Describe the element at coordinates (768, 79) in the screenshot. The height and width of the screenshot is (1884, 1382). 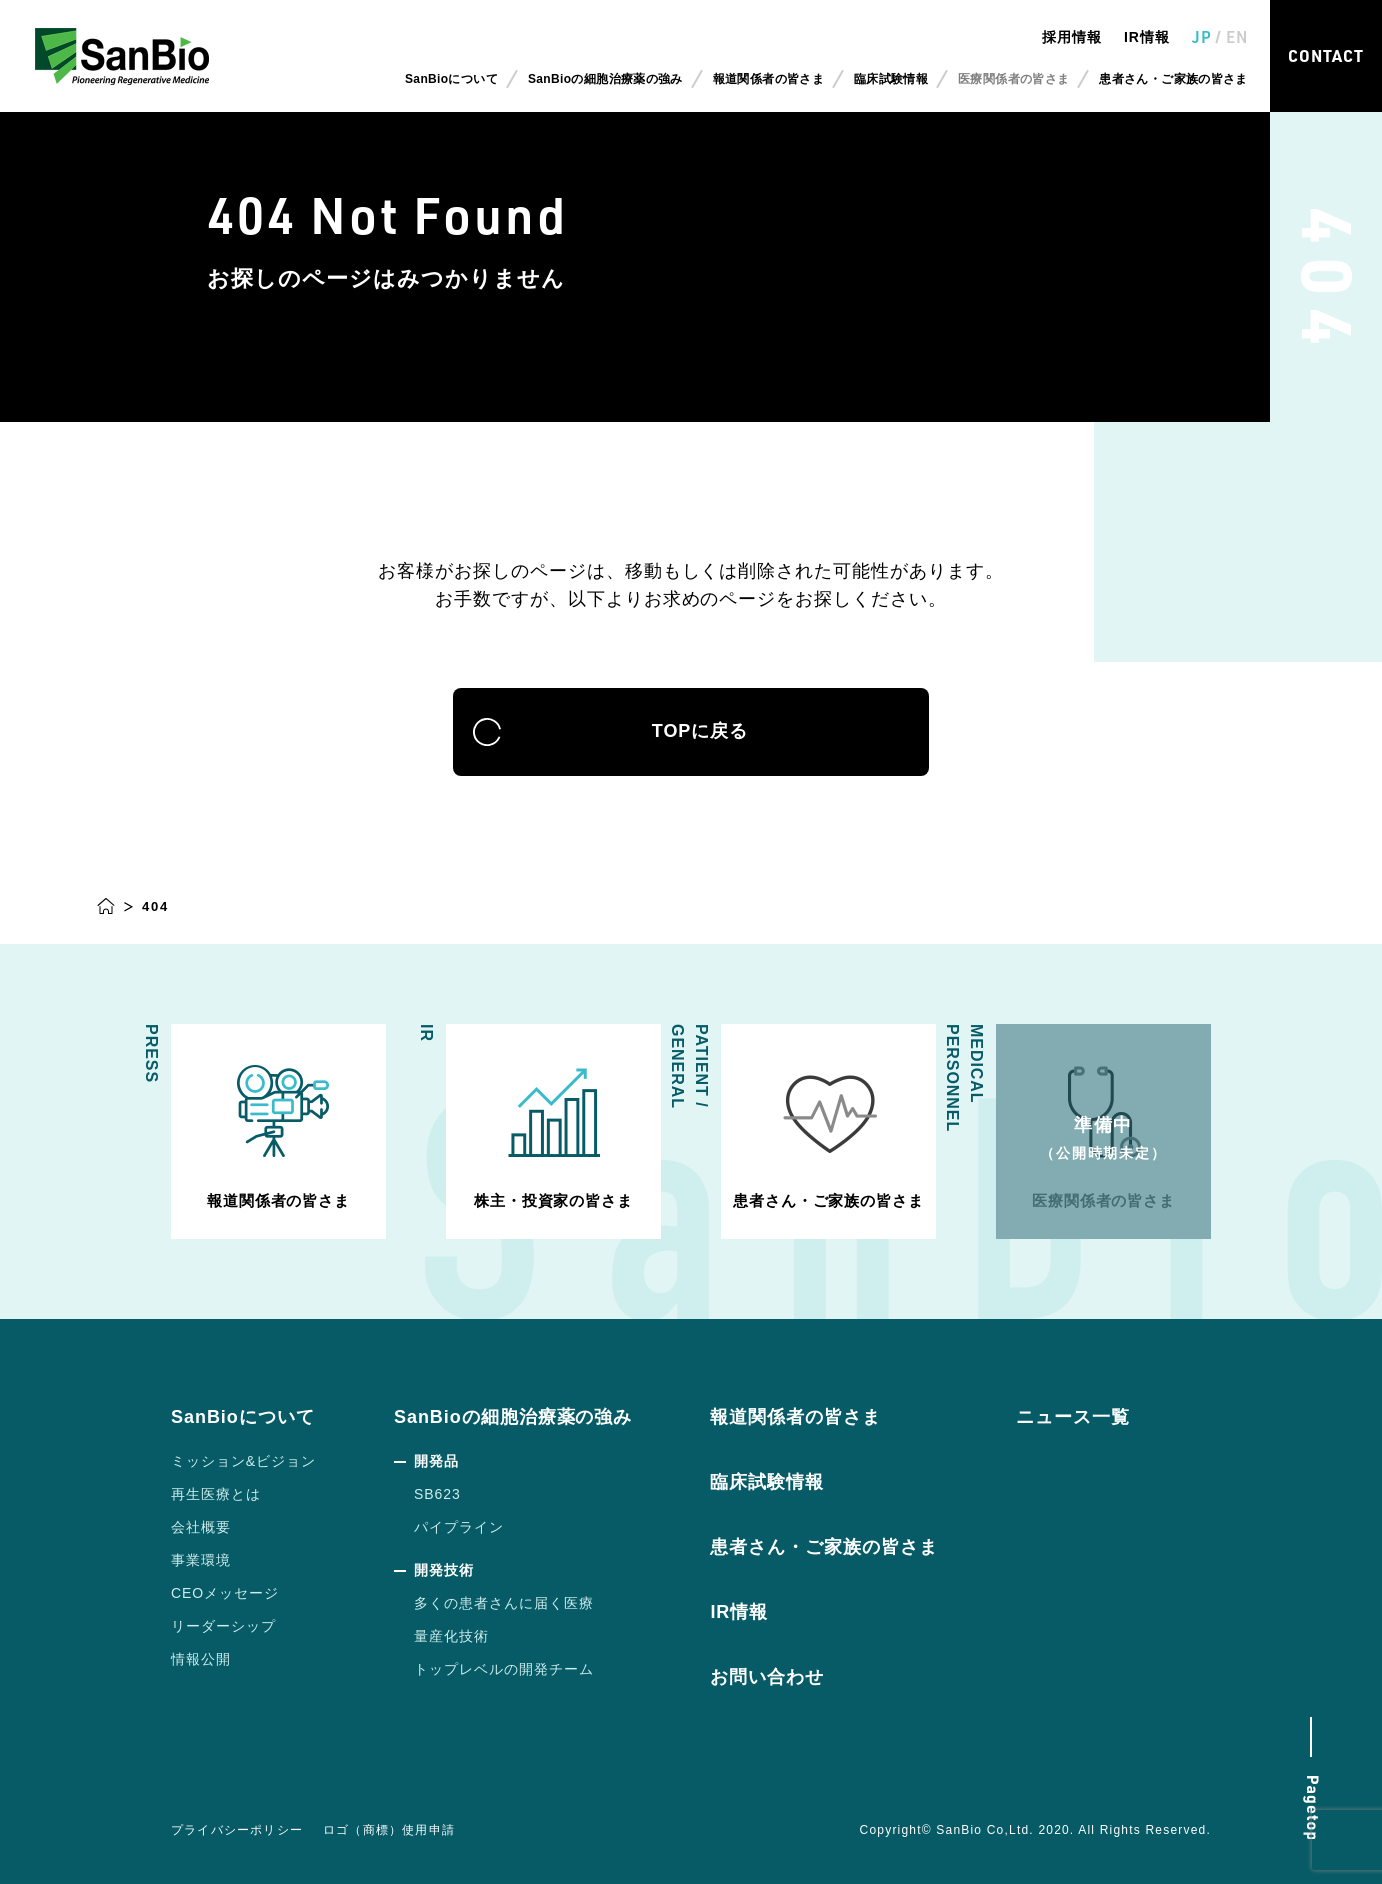
I see `報道関係者の皆さま` at that location.